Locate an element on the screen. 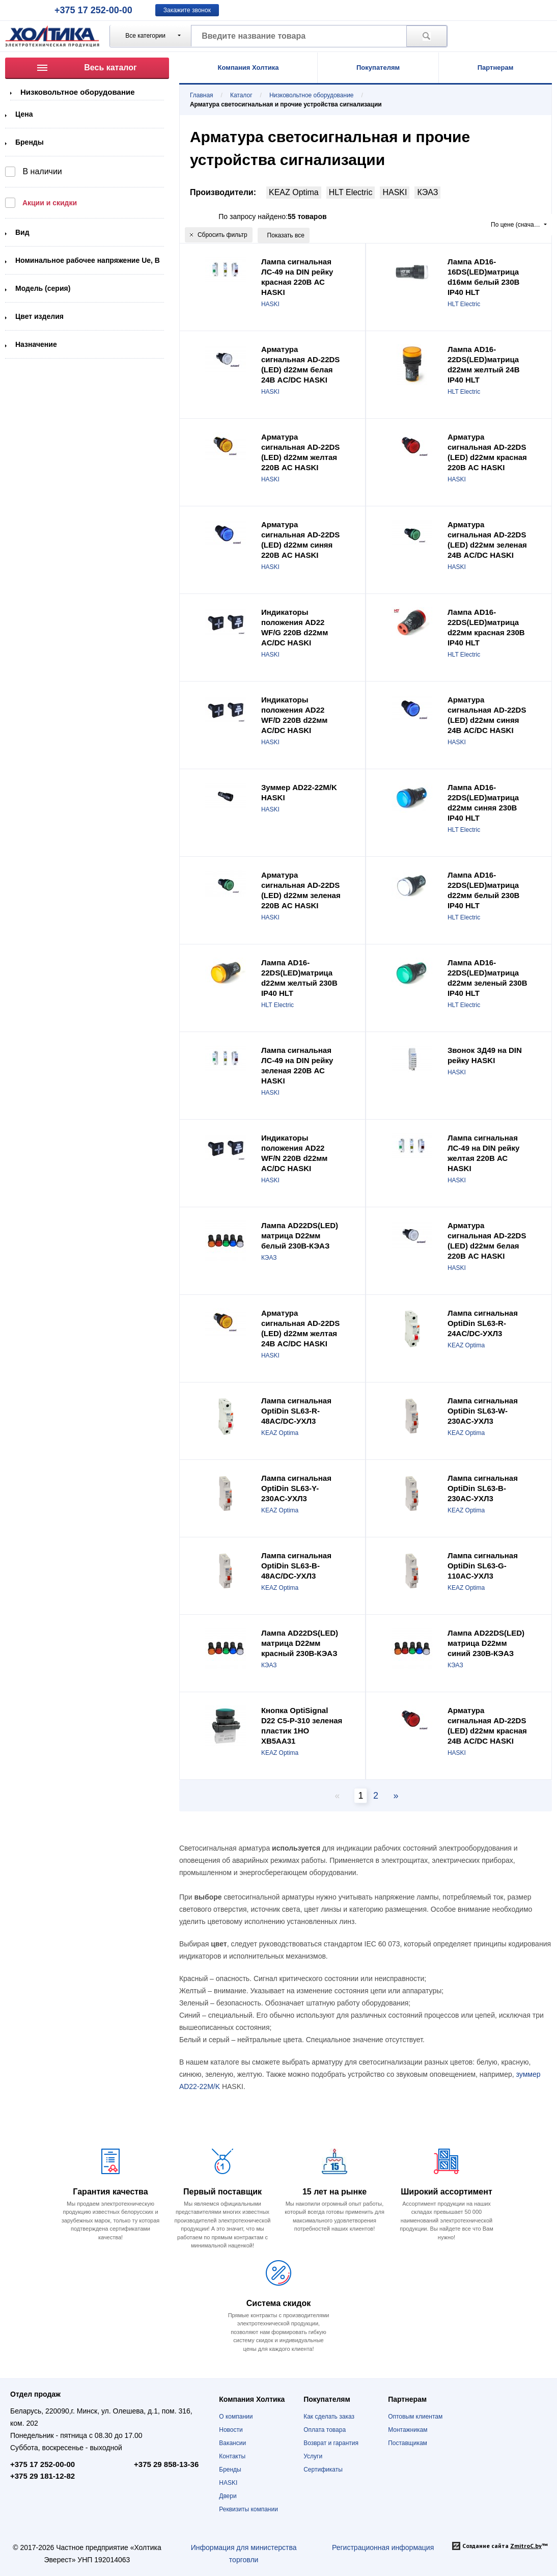 Image resolution: width=557 pixels, height=2576 pixels. Лампа AD22DS(LED) матрица D22мм белый 230В-КЭАЗ is located at coordinates (299, 1235).